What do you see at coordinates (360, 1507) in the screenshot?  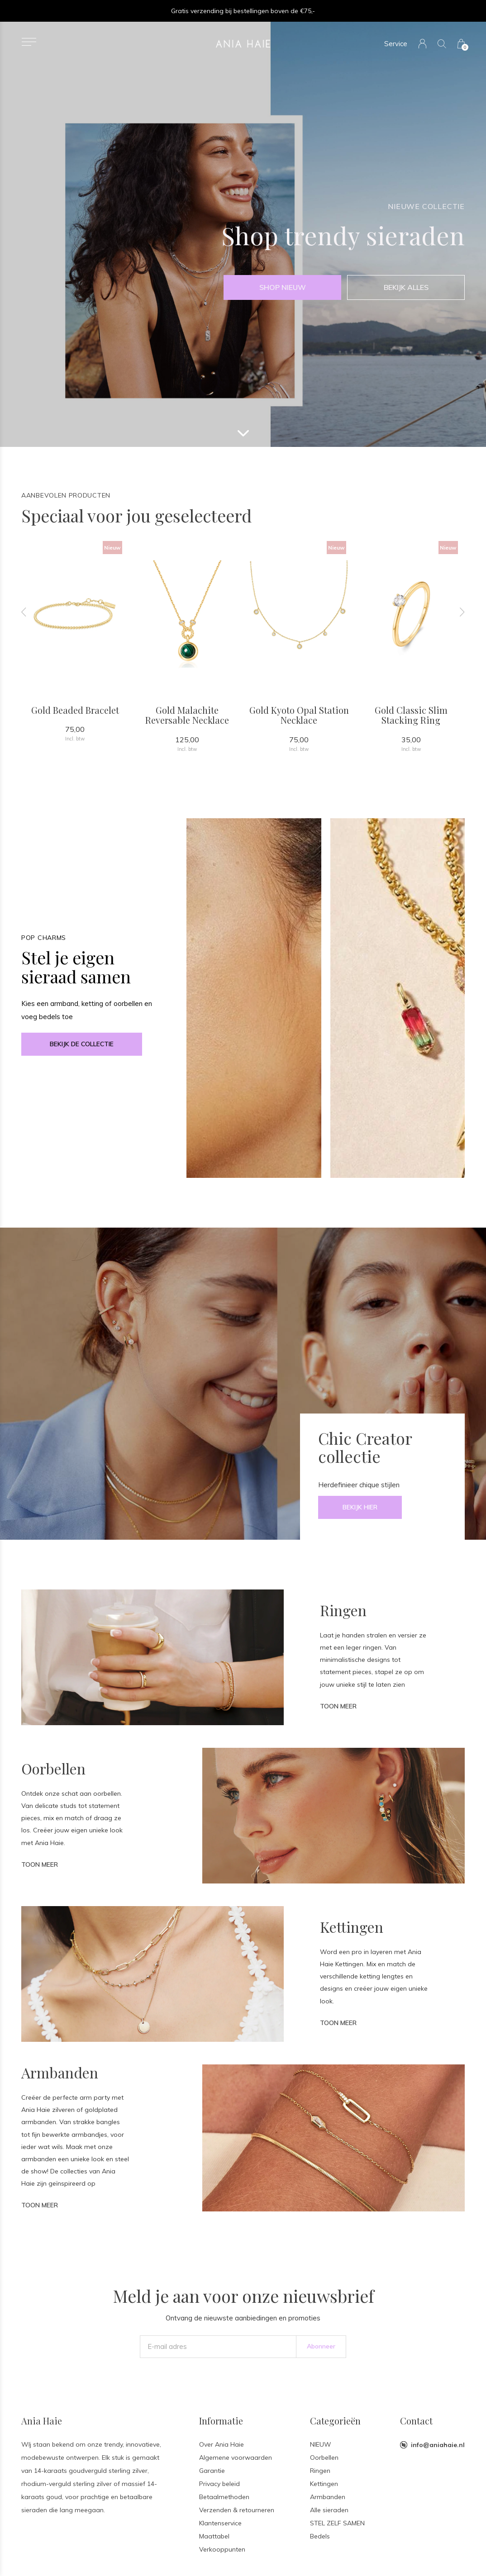 I see `Bekijk hier` at bounding box center [360, 1507].